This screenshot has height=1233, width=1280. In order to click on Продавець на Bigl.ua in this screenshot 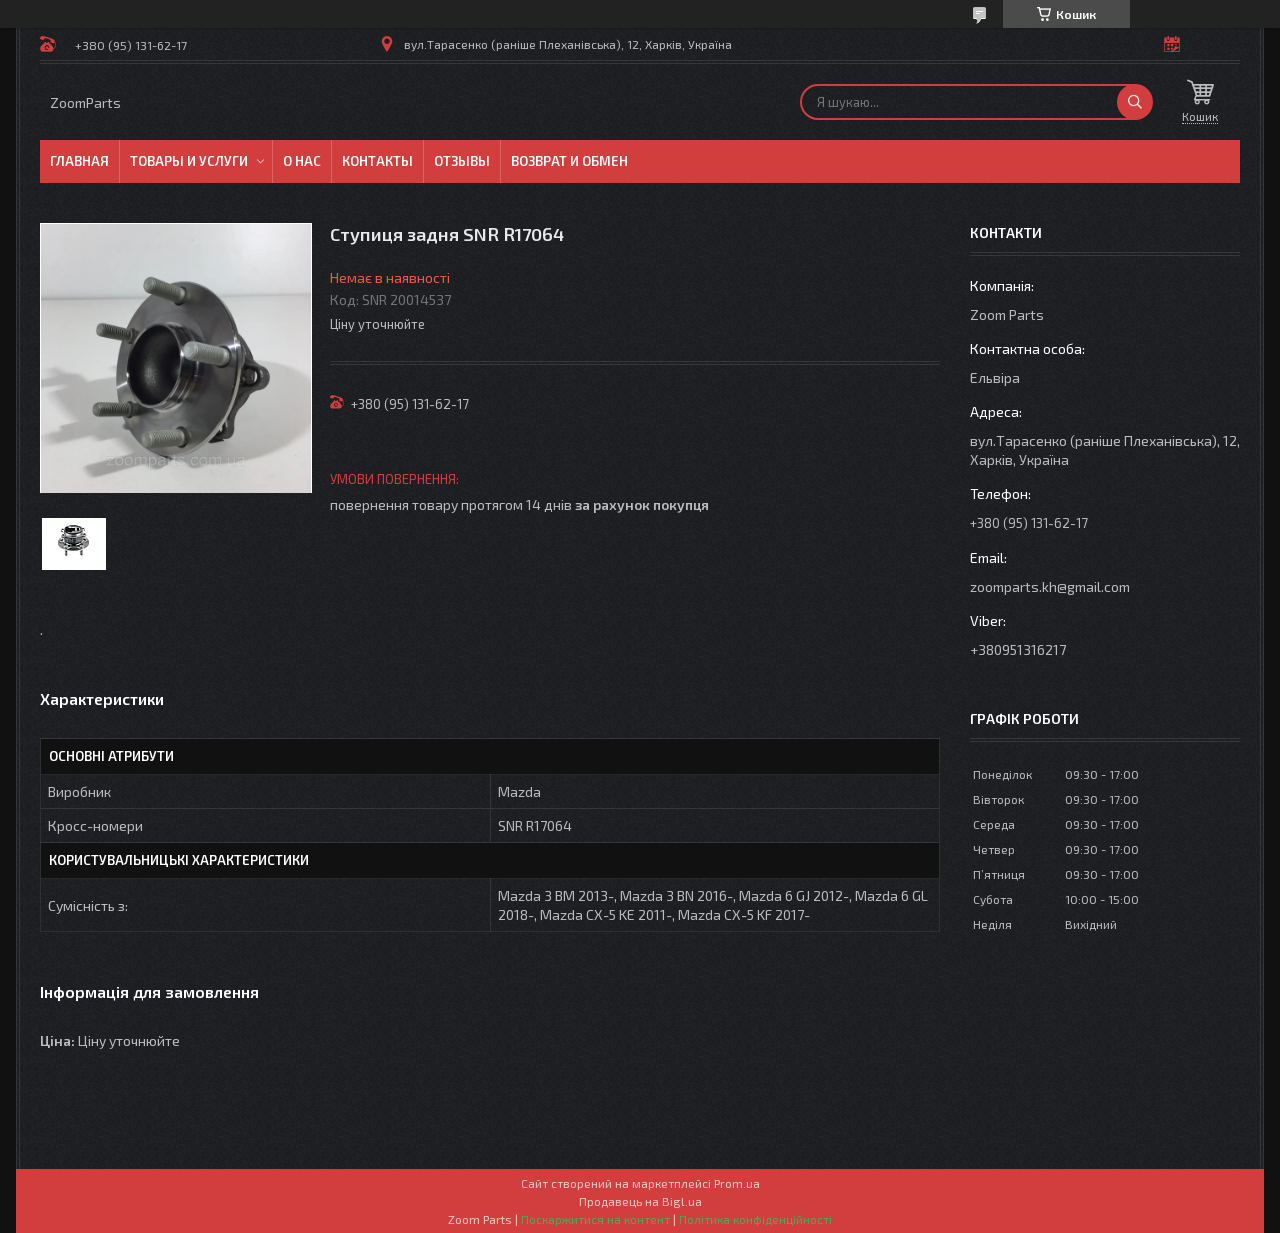, I will do `click(640, 1201)`.